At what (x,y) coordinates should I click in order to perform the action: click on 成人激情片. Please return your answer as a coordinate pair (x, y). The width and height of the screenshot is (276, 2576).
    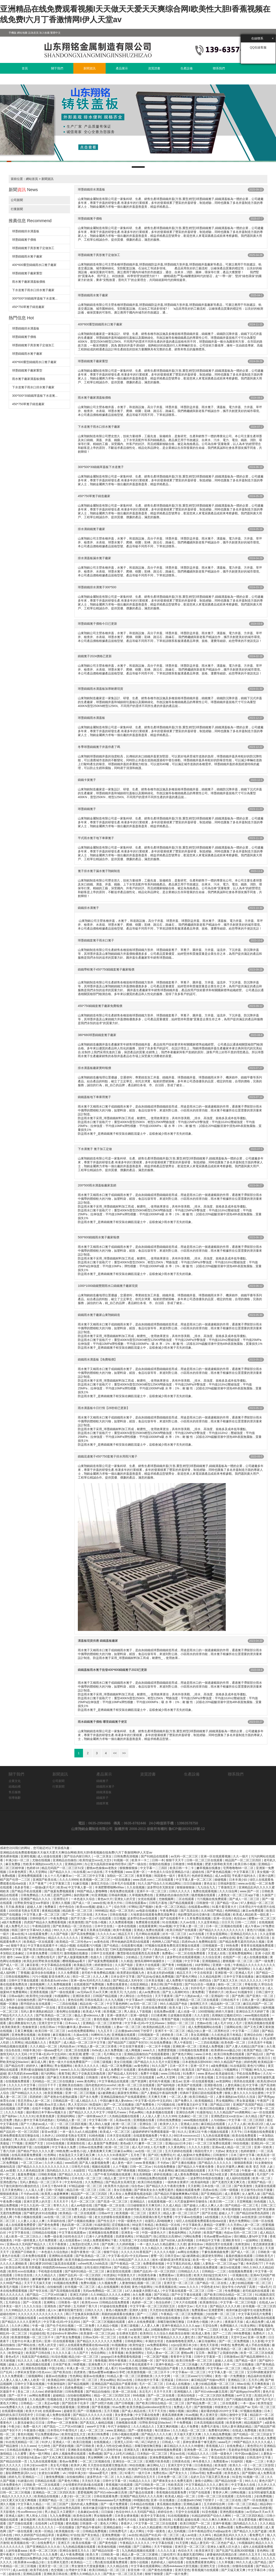
    Looking at the image, I should click on (8, 2000).